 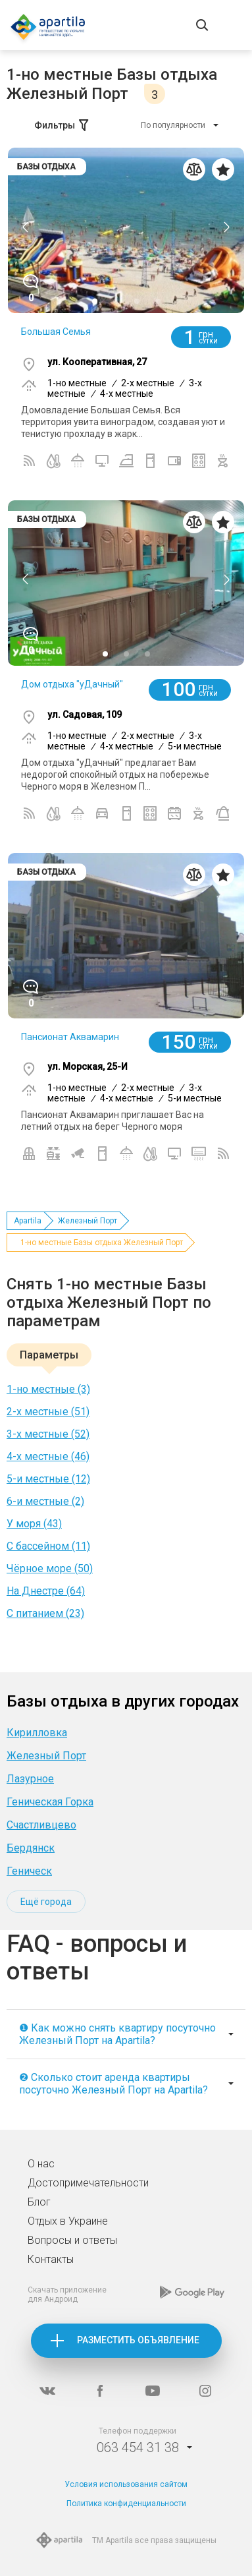 What do you see at coordinates (51, 2259) in the screenshot?
I see `Контакты` at bounding box center [51, 2259].